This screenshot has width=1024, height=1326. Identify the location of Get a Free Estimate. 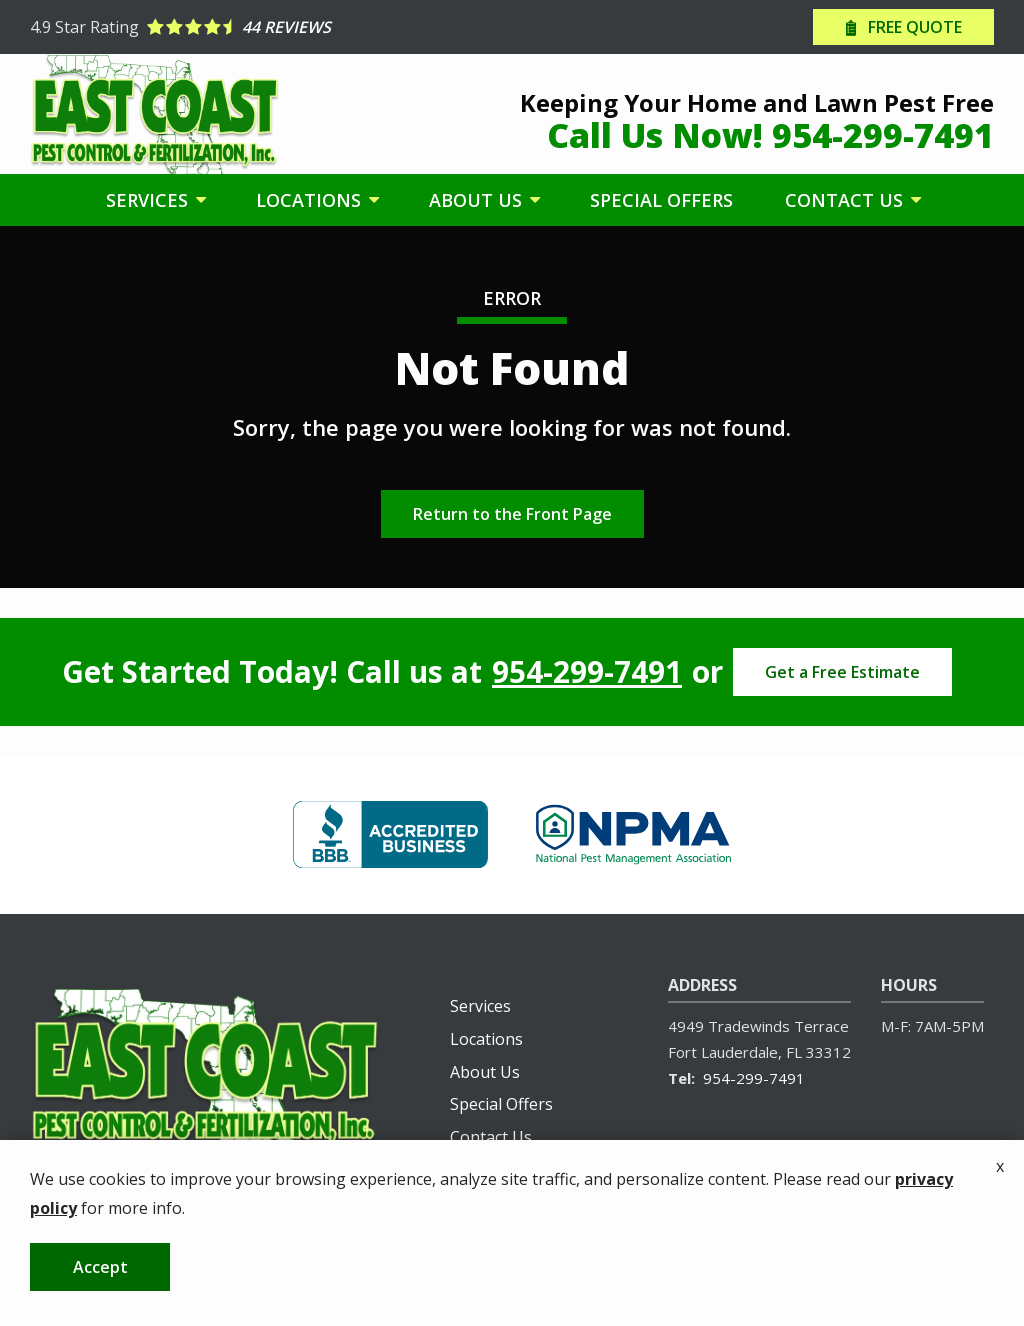
(842, 672).